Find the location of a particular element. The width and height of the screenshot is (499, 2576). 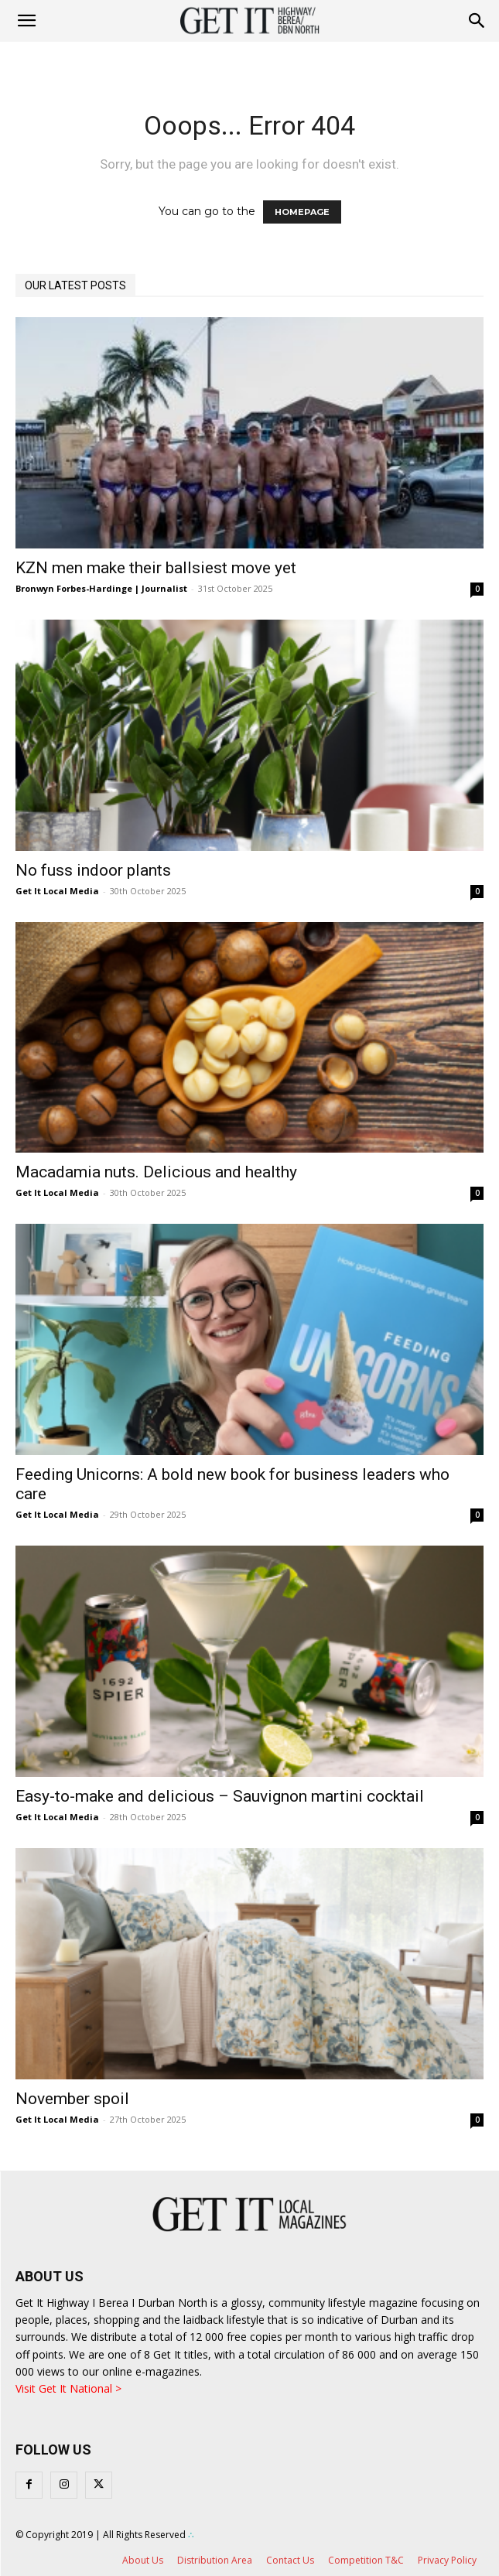

Visit Get It National > is located at coordinates (68, 2388).